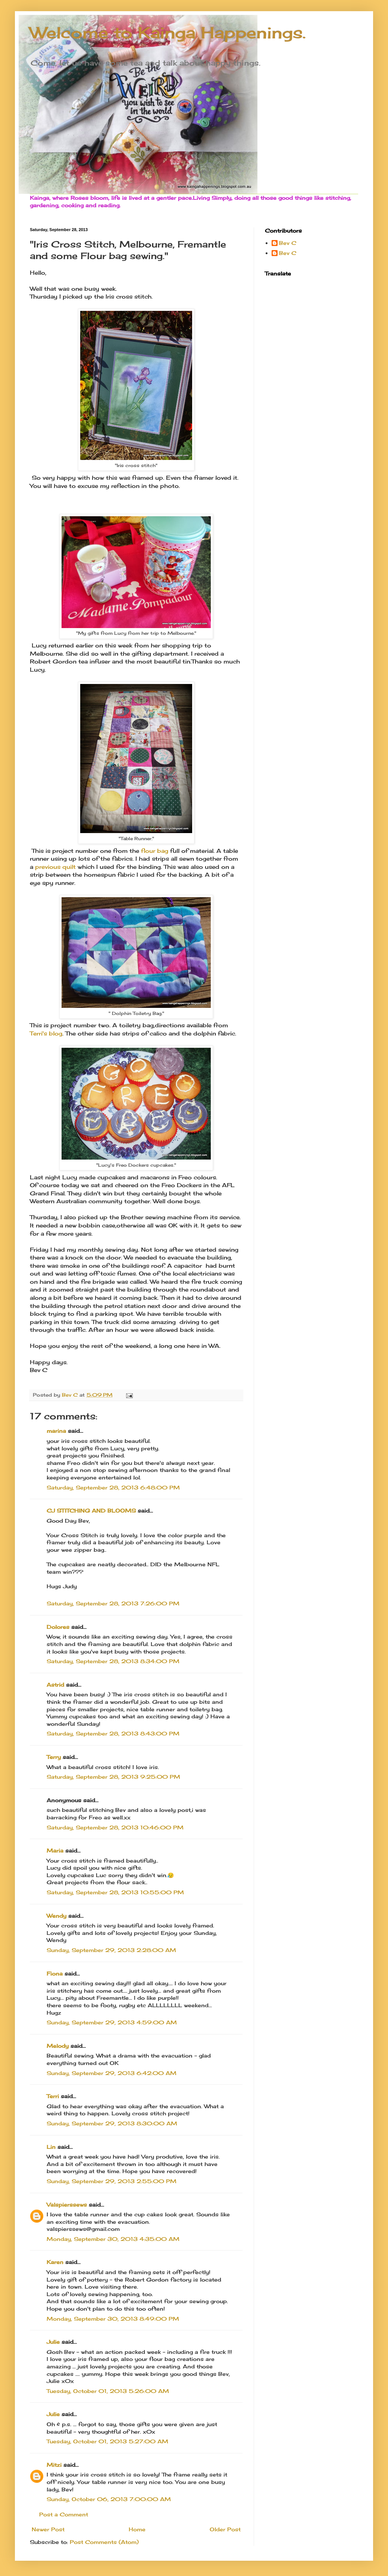  Describe the element at coordinates (113, 1661) in the screenshot. I see `Saturday, September 28, 2013 8:34:00 PM` at that location.